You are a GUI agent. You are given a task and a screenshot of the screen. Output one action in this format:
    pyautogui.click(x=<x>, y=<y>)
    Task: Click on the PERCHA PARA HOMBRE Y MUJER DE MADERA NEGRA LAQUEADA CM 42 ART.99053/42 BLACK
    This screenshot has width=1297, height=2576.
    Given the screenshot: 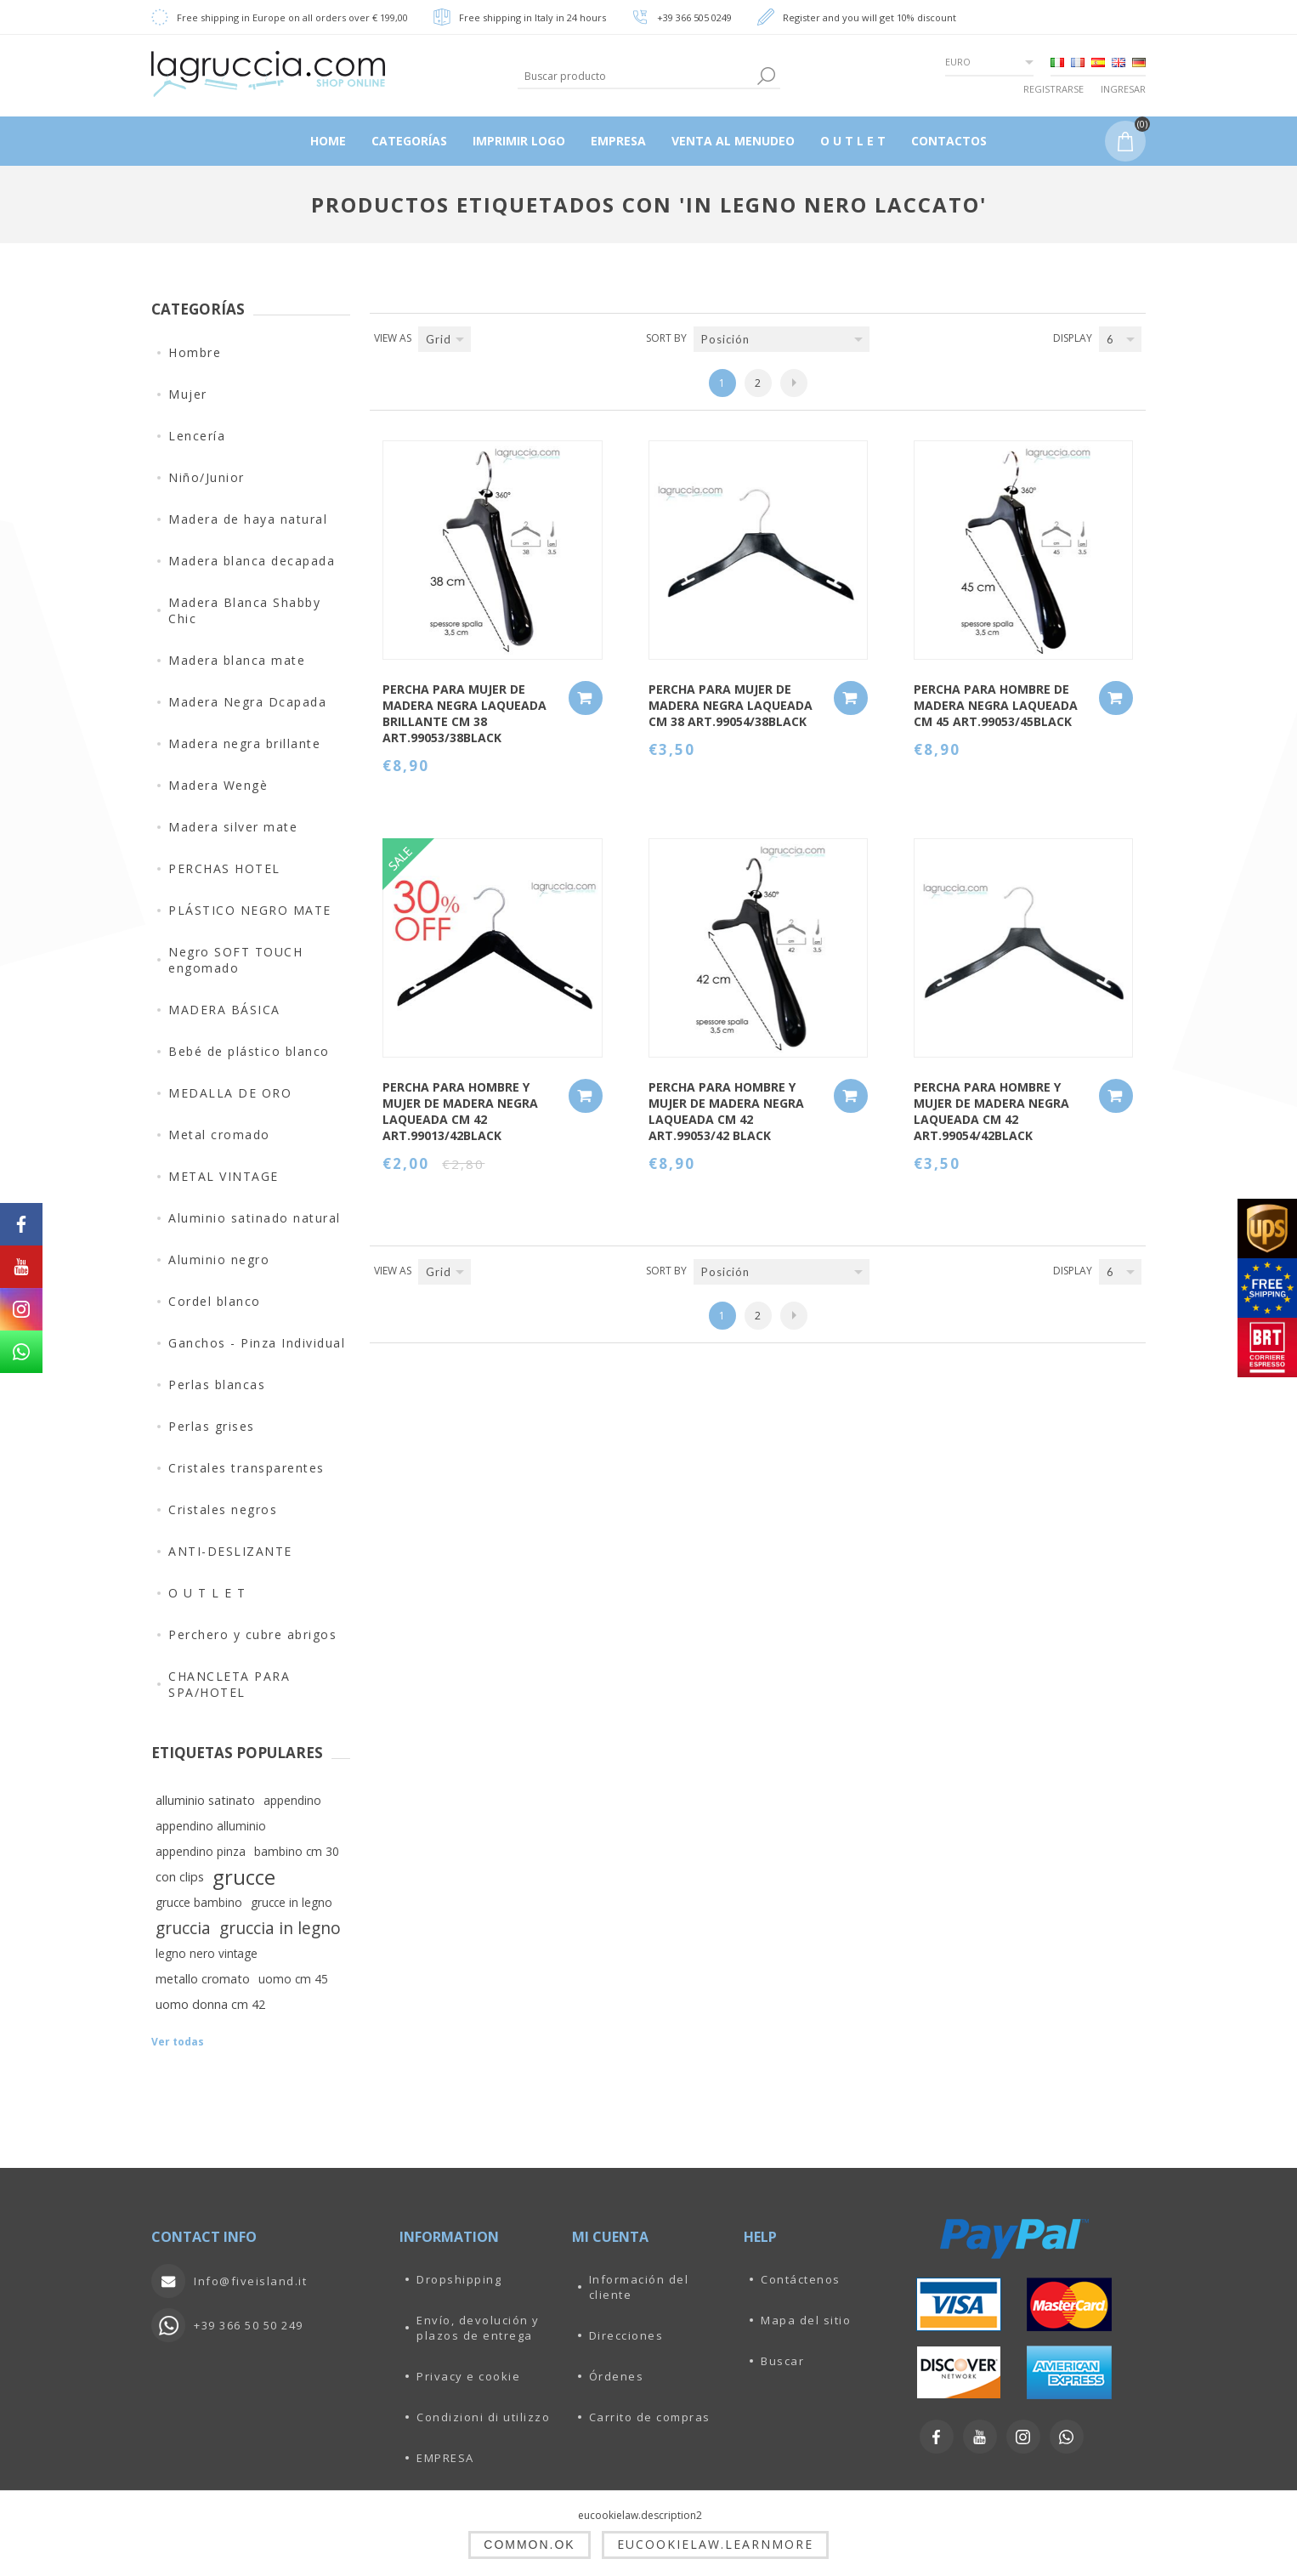 What is the action you would take?
    pyautogui.click(x=726, y=1111)
    